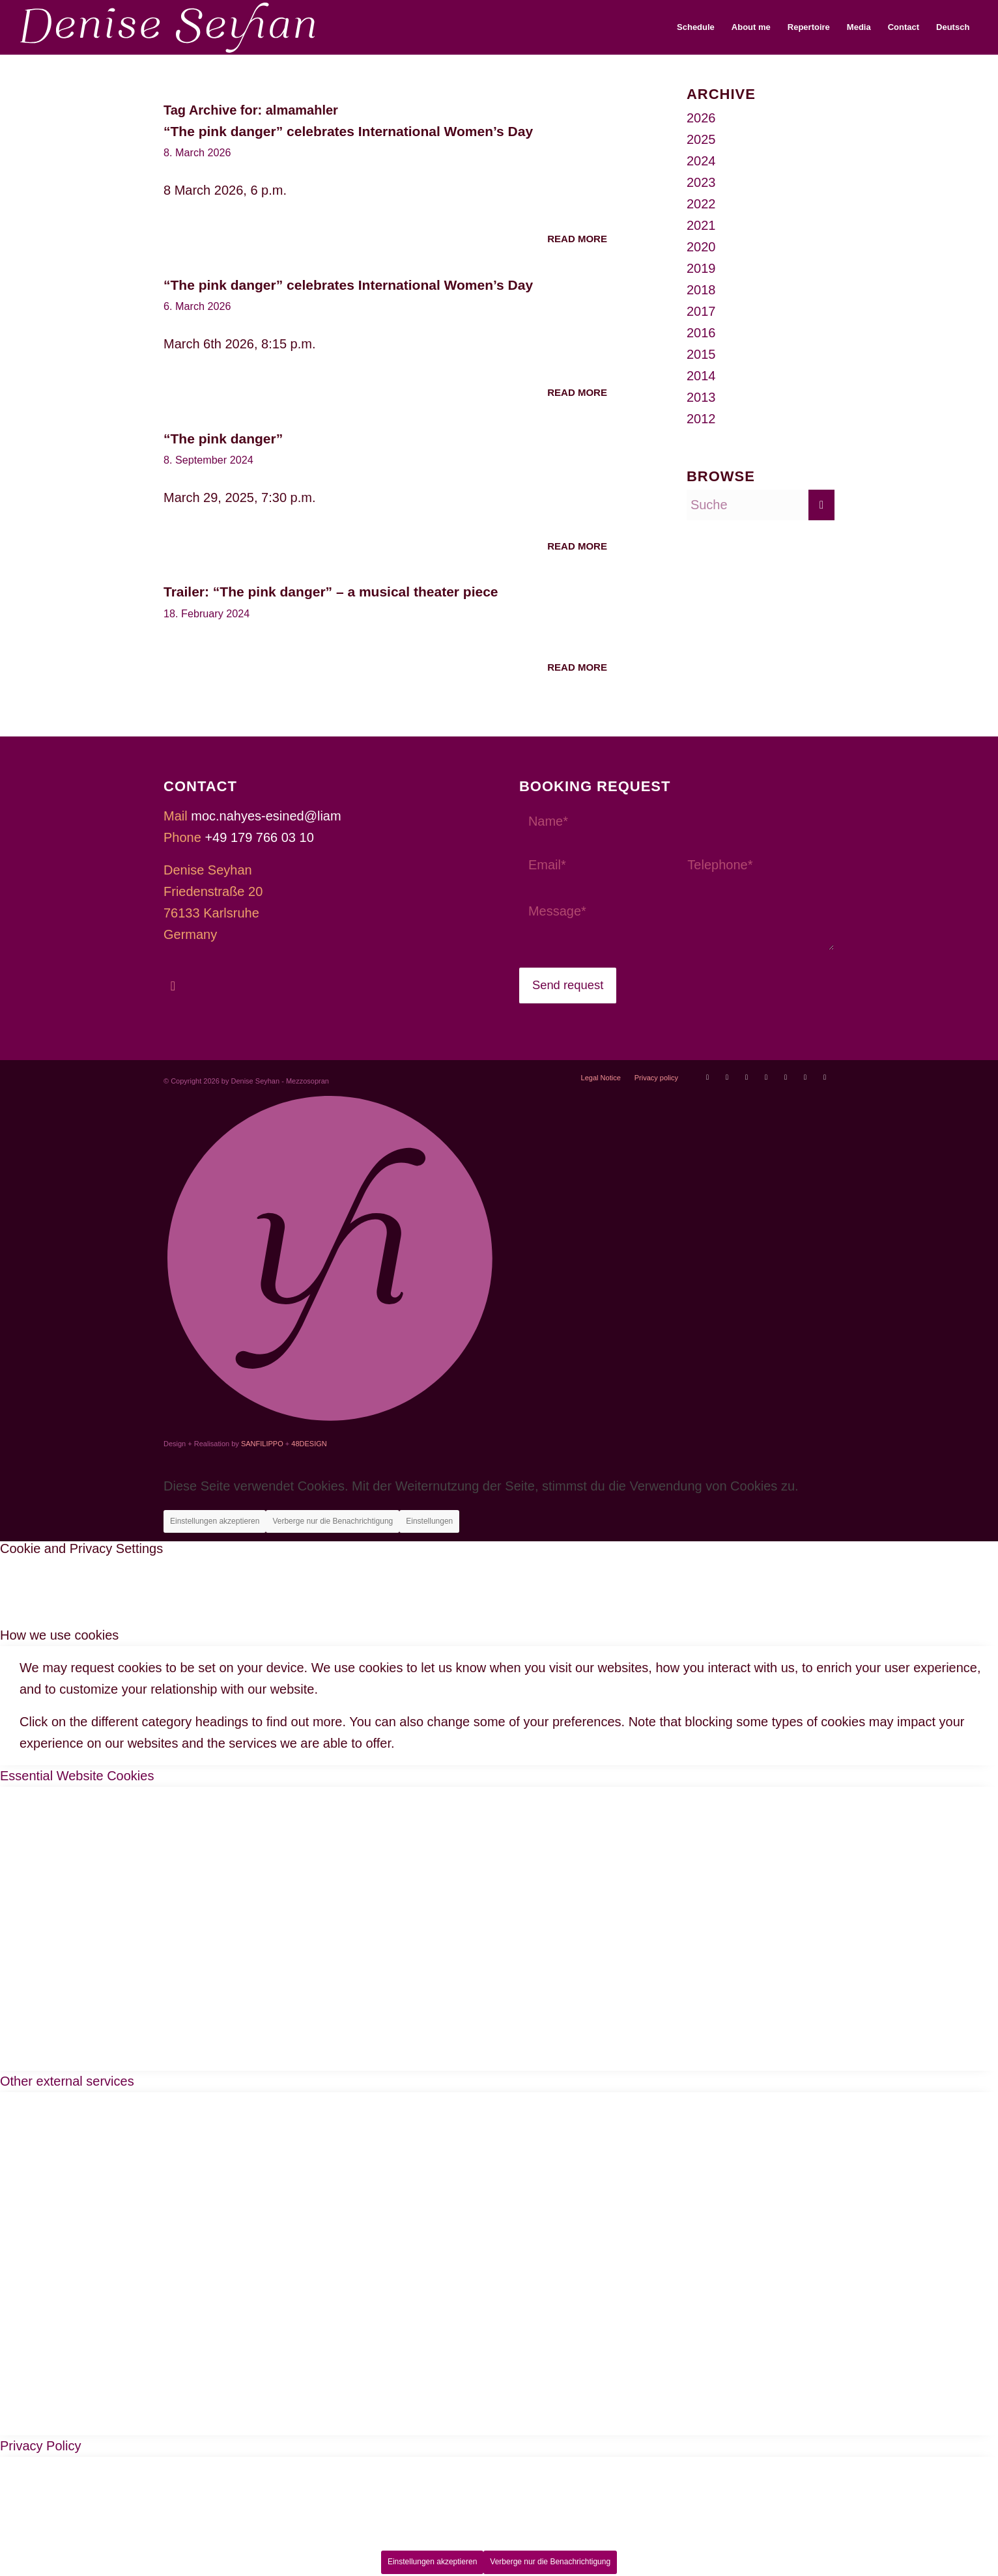  Describe the element at coordinates (701, 376) in the screenshot. I see `2014` at that location.